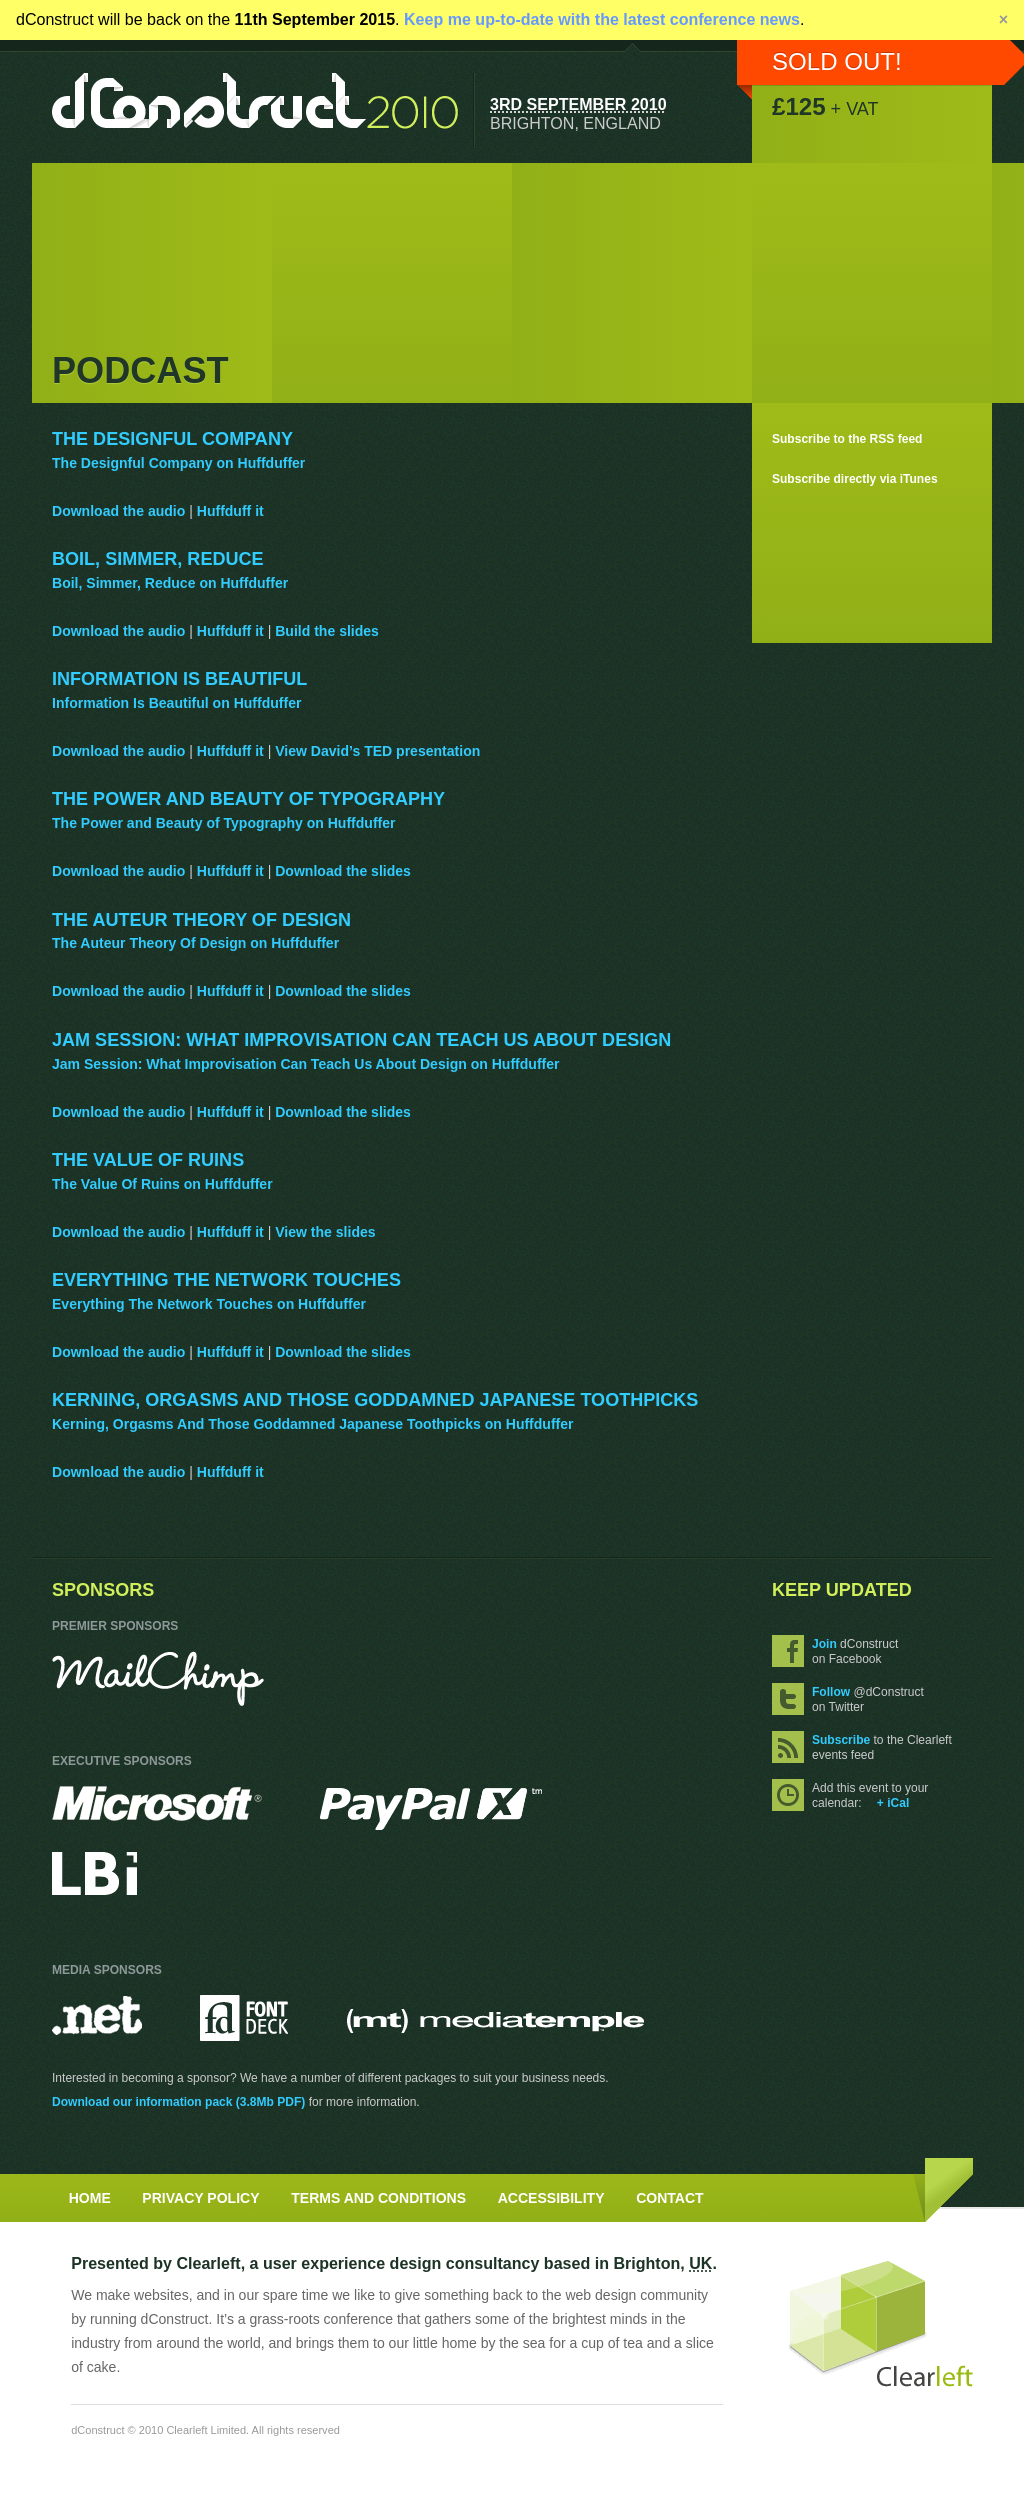 This screenshot has width=1024, height=2517. What do you see at coordinates (158, 559) in the screenshot?
I see `Boil, Simmer, Reduce` at bounding box center [158, 559].